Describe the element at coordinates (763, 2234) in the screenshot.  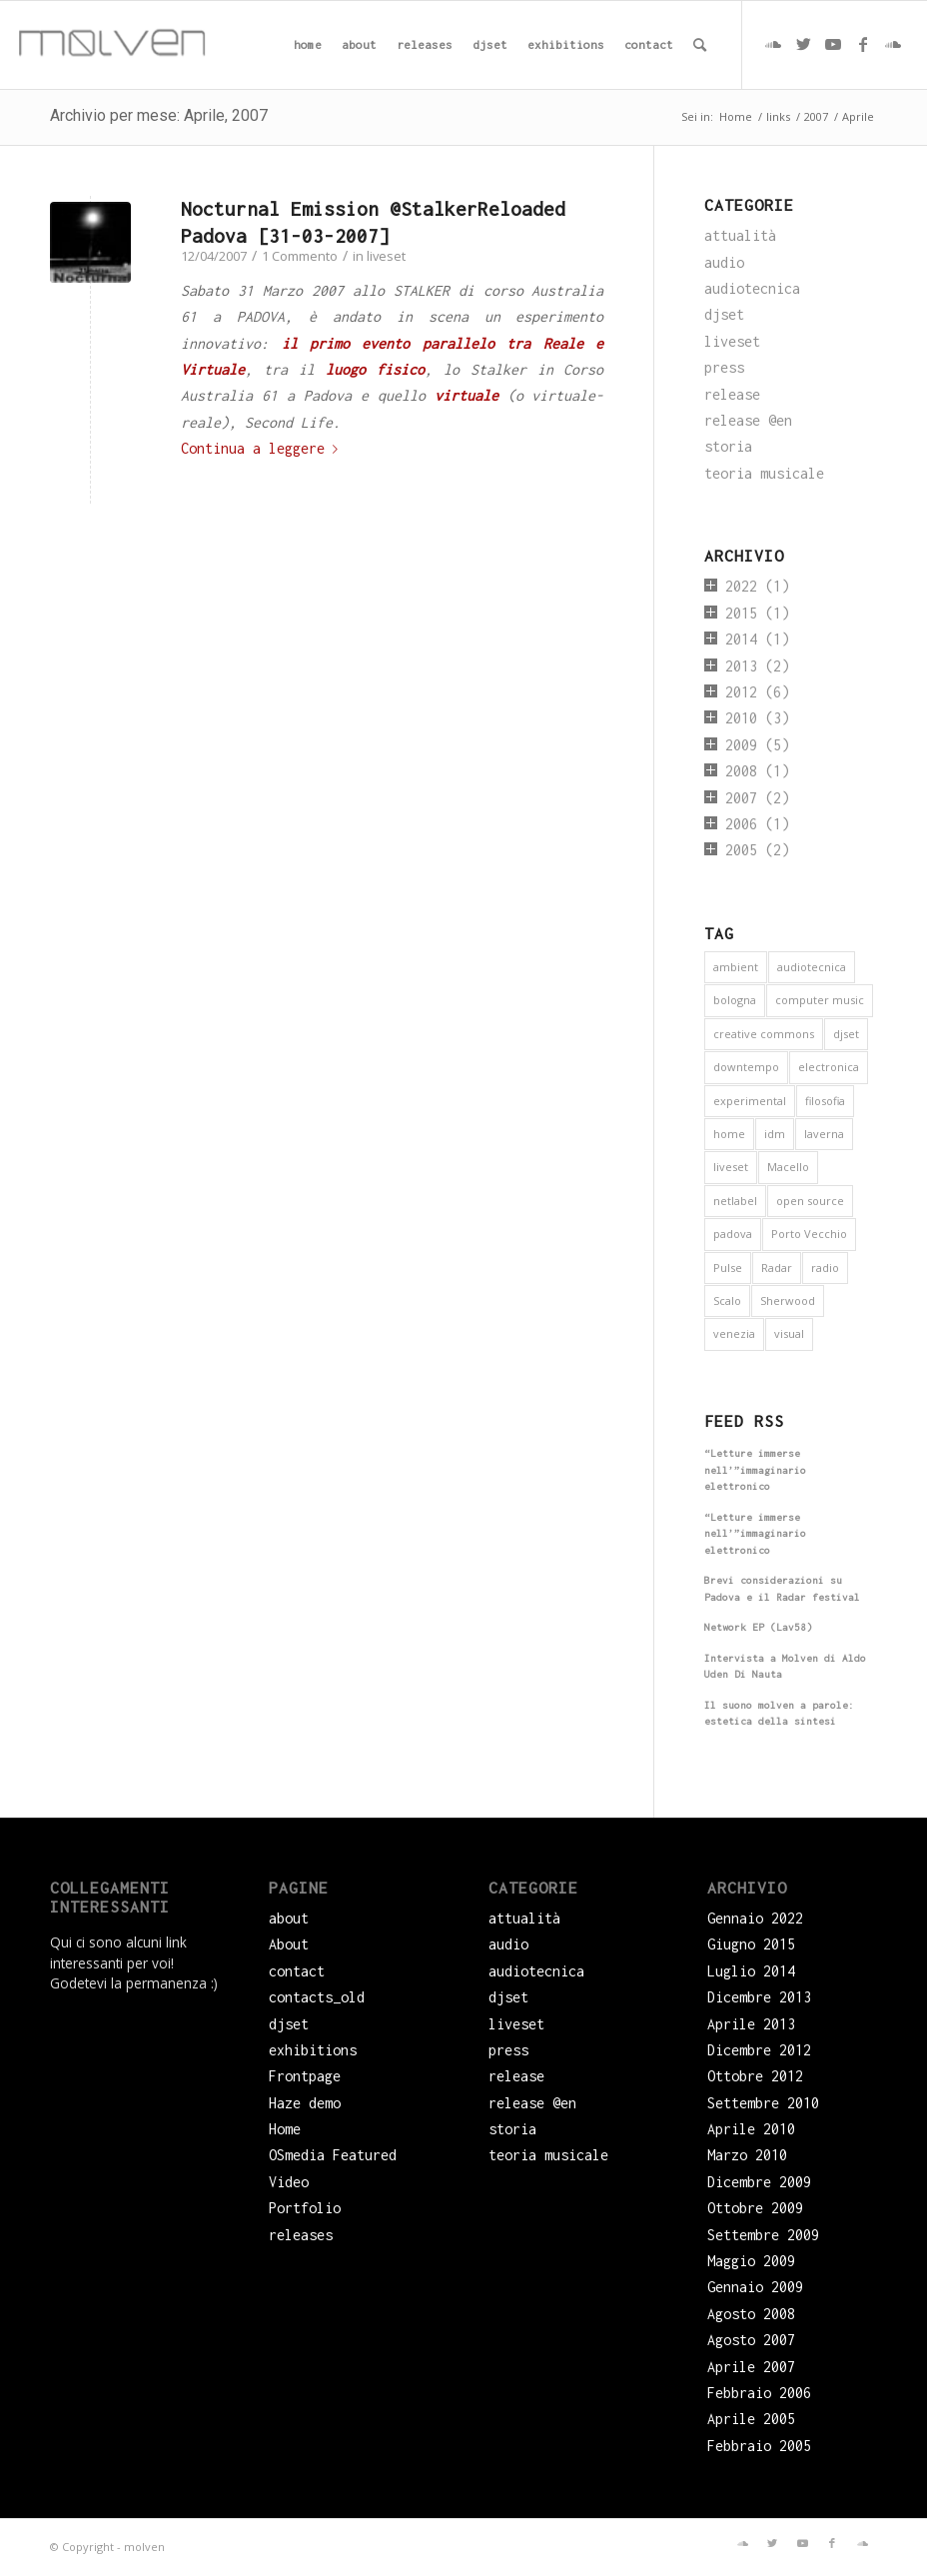
I see `Settembre 2009` at that location.